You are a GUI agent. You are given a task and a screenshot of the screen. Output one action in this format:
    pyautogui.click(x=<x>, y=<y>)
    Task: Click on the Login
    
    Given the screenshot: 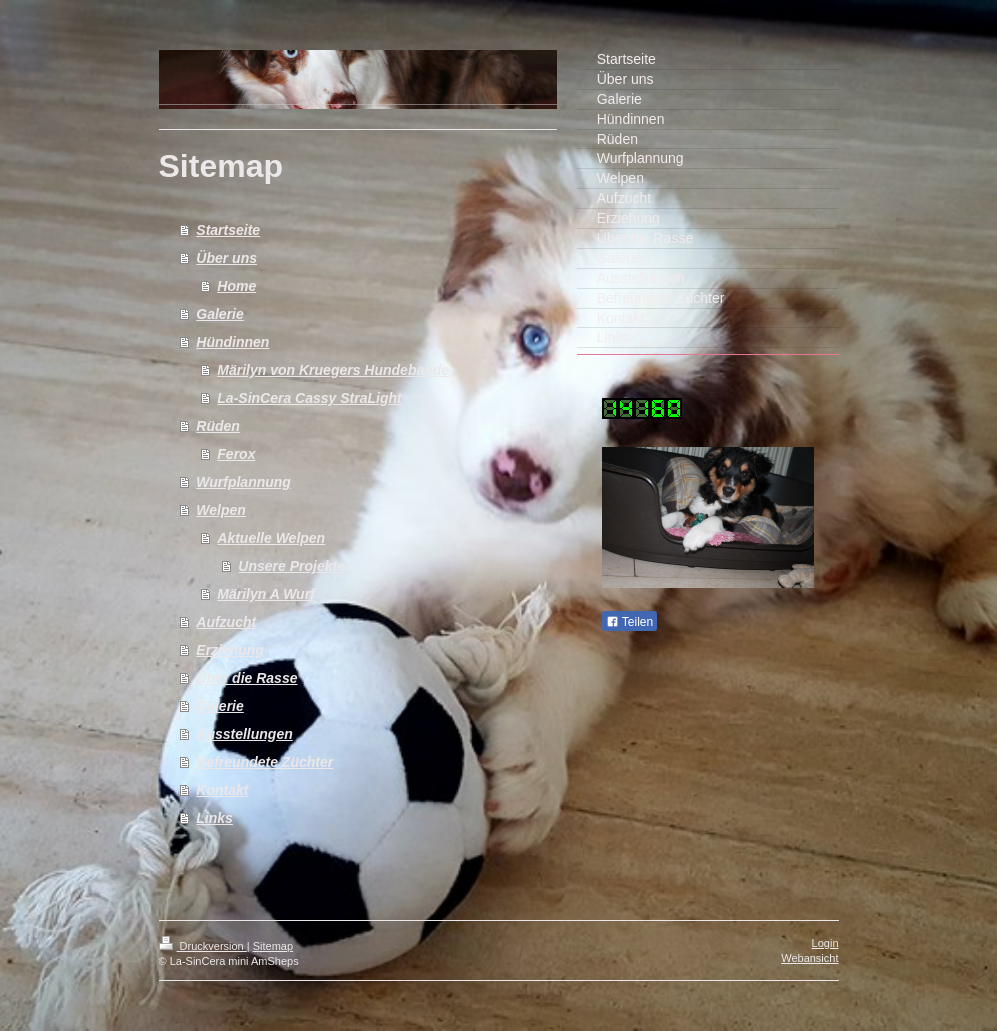 What is the action you would take?
    pyautogui.click(x=825, y=943)
    